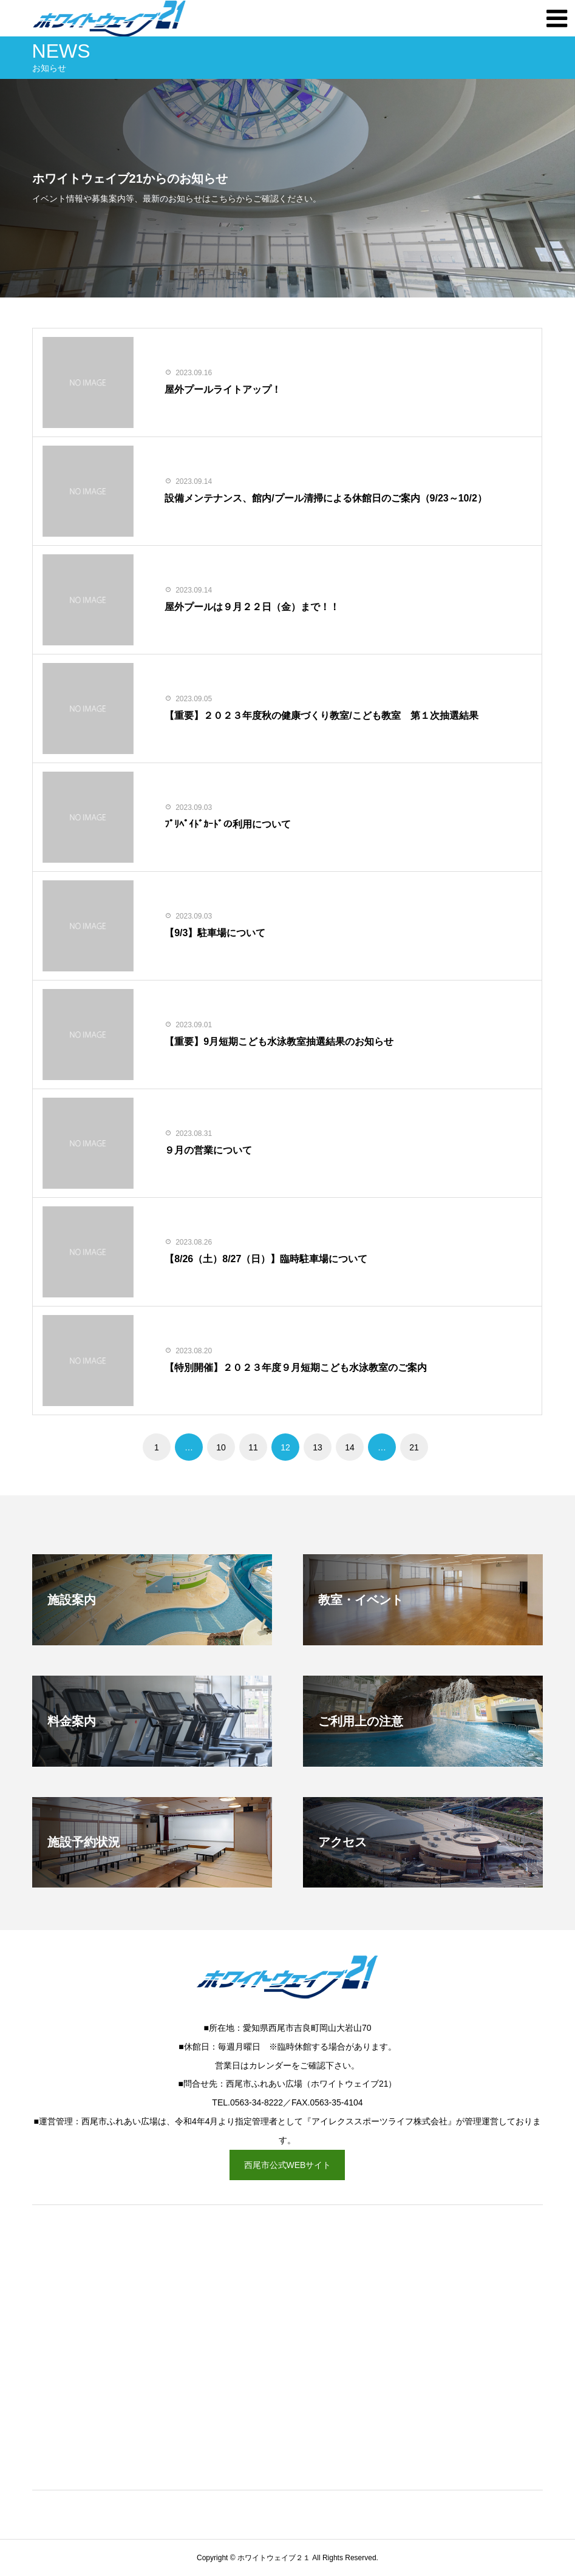 The width and height of the screenshot is (575, 2576). I want to click on 10, so click(221, 1447).